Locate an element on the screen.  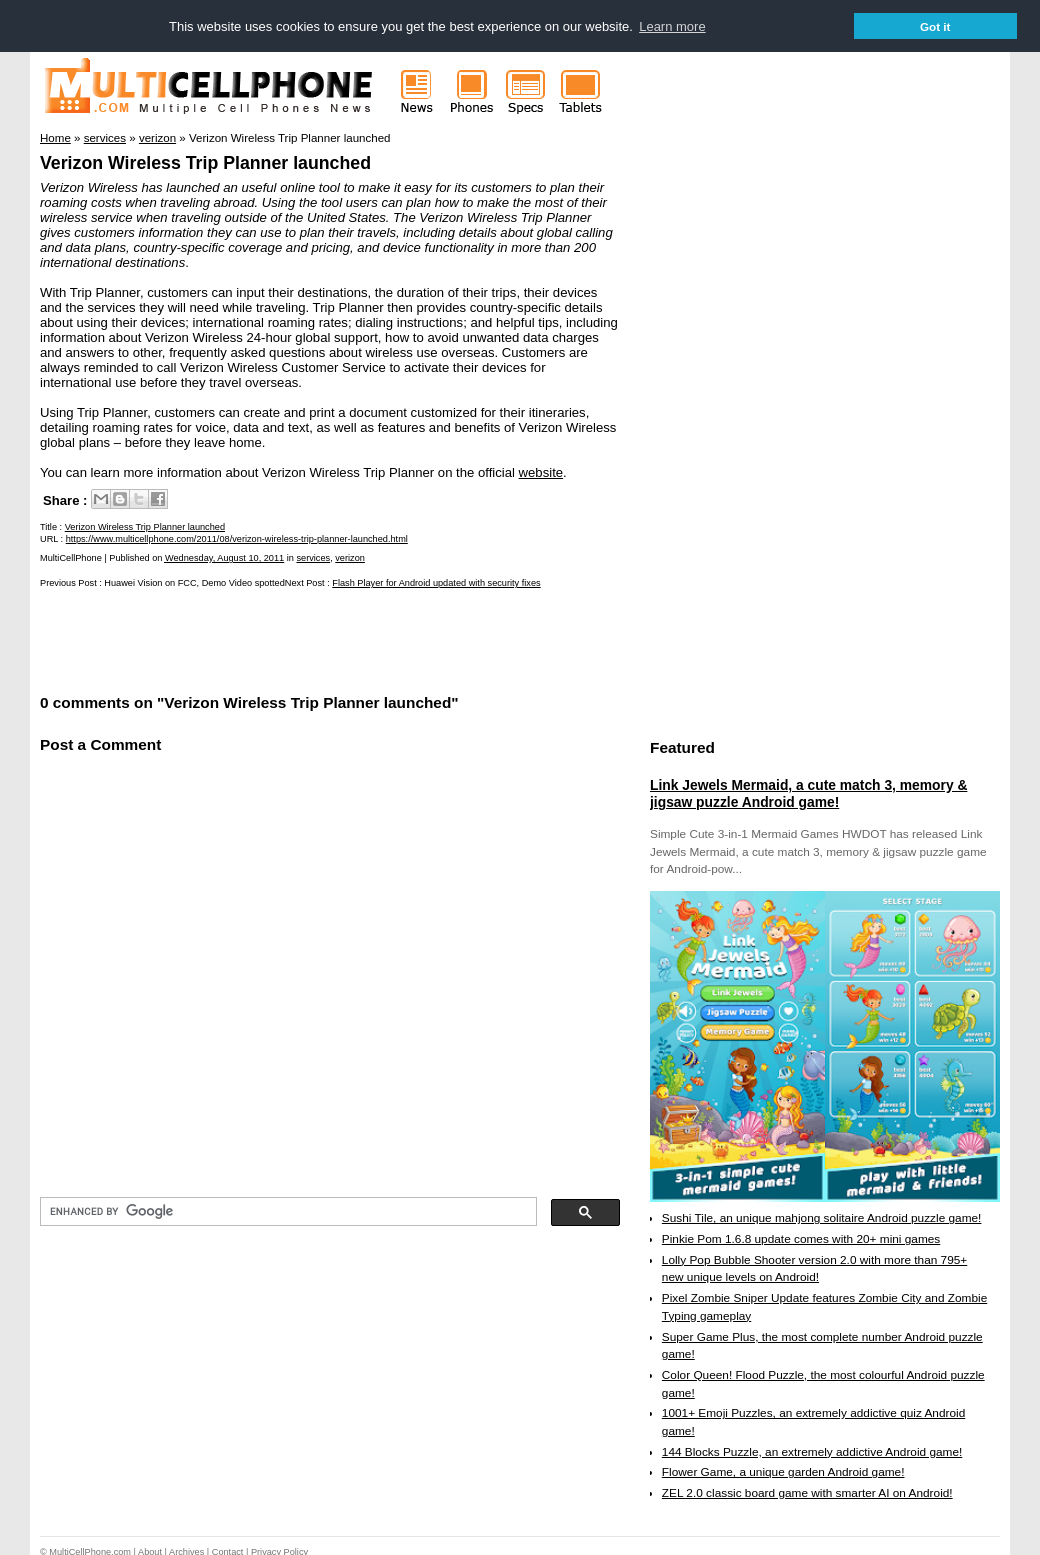
ZEL 2.0 classic board game with smarter AI on Android! is located at coordinates (807, 1492).